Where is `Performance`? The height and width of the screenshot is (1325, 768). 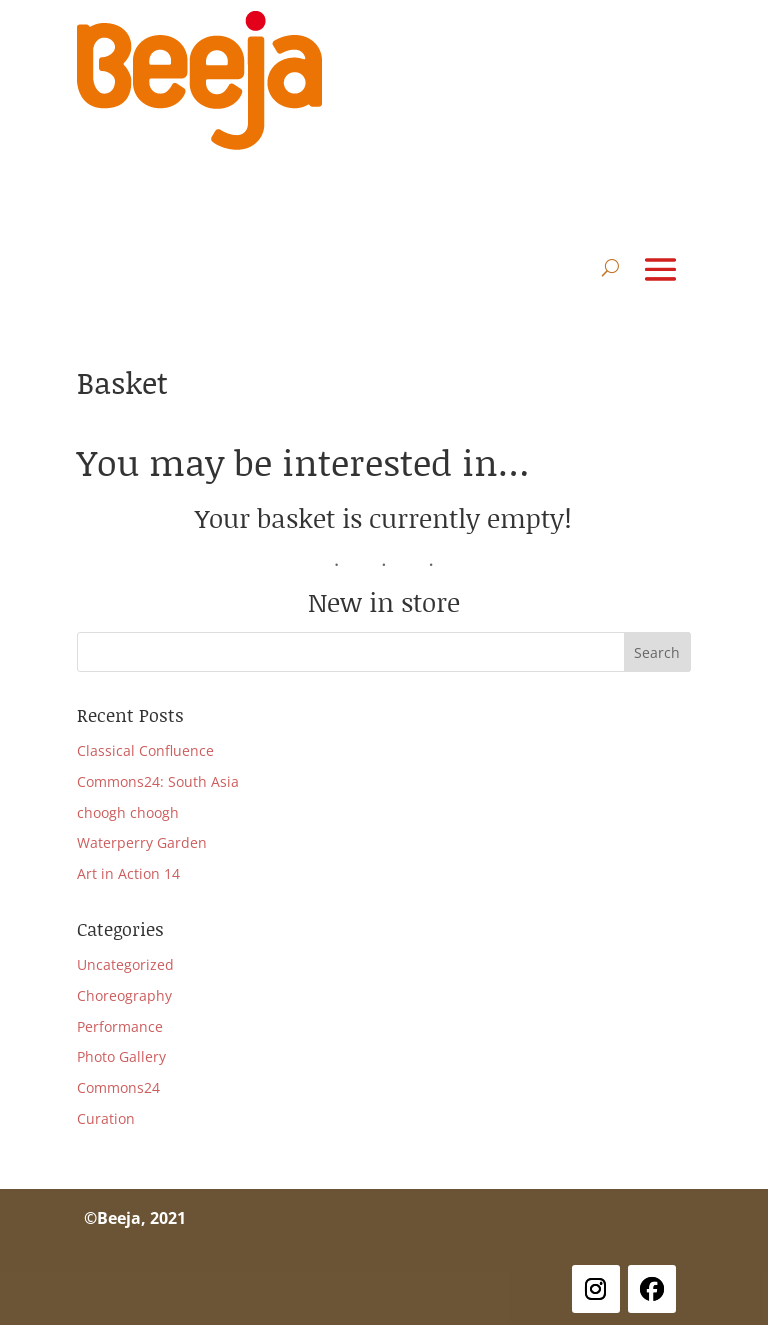 Performance is located at coordinates (120, 1026).